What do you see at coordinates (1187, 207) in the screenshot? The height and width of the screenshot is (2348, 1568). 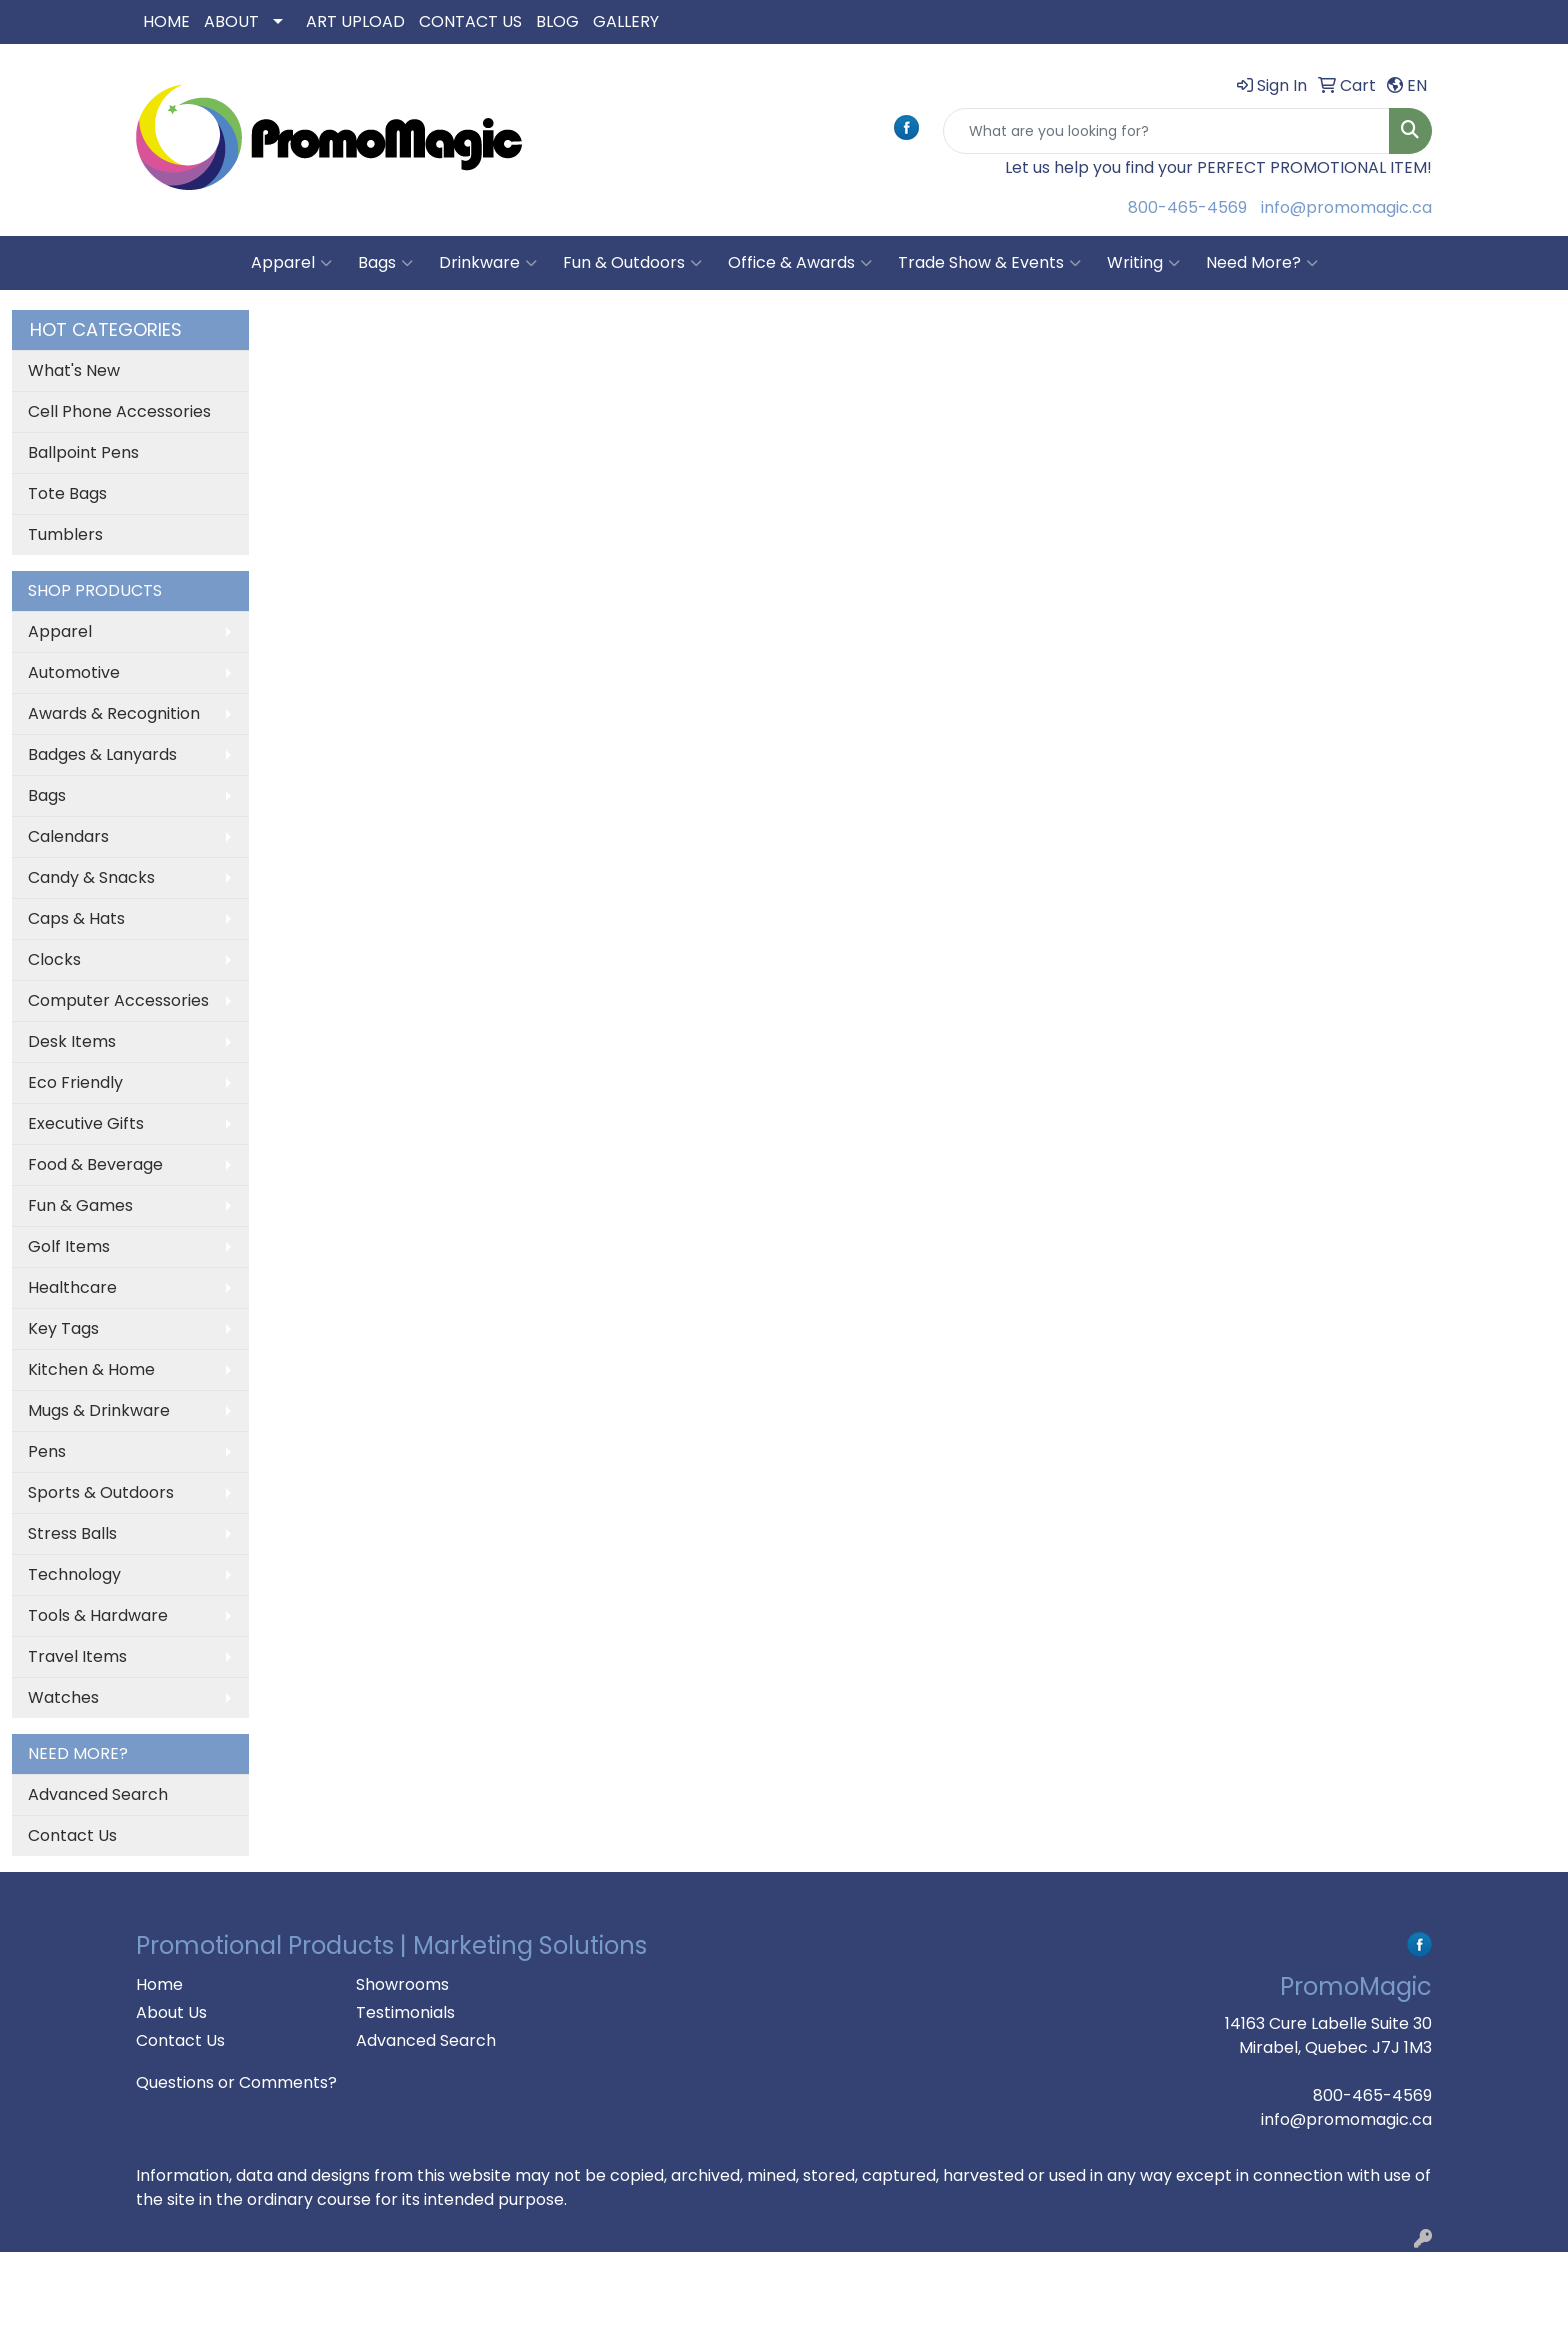 I see `800-465-4569` at bounding box center [1187, 207].